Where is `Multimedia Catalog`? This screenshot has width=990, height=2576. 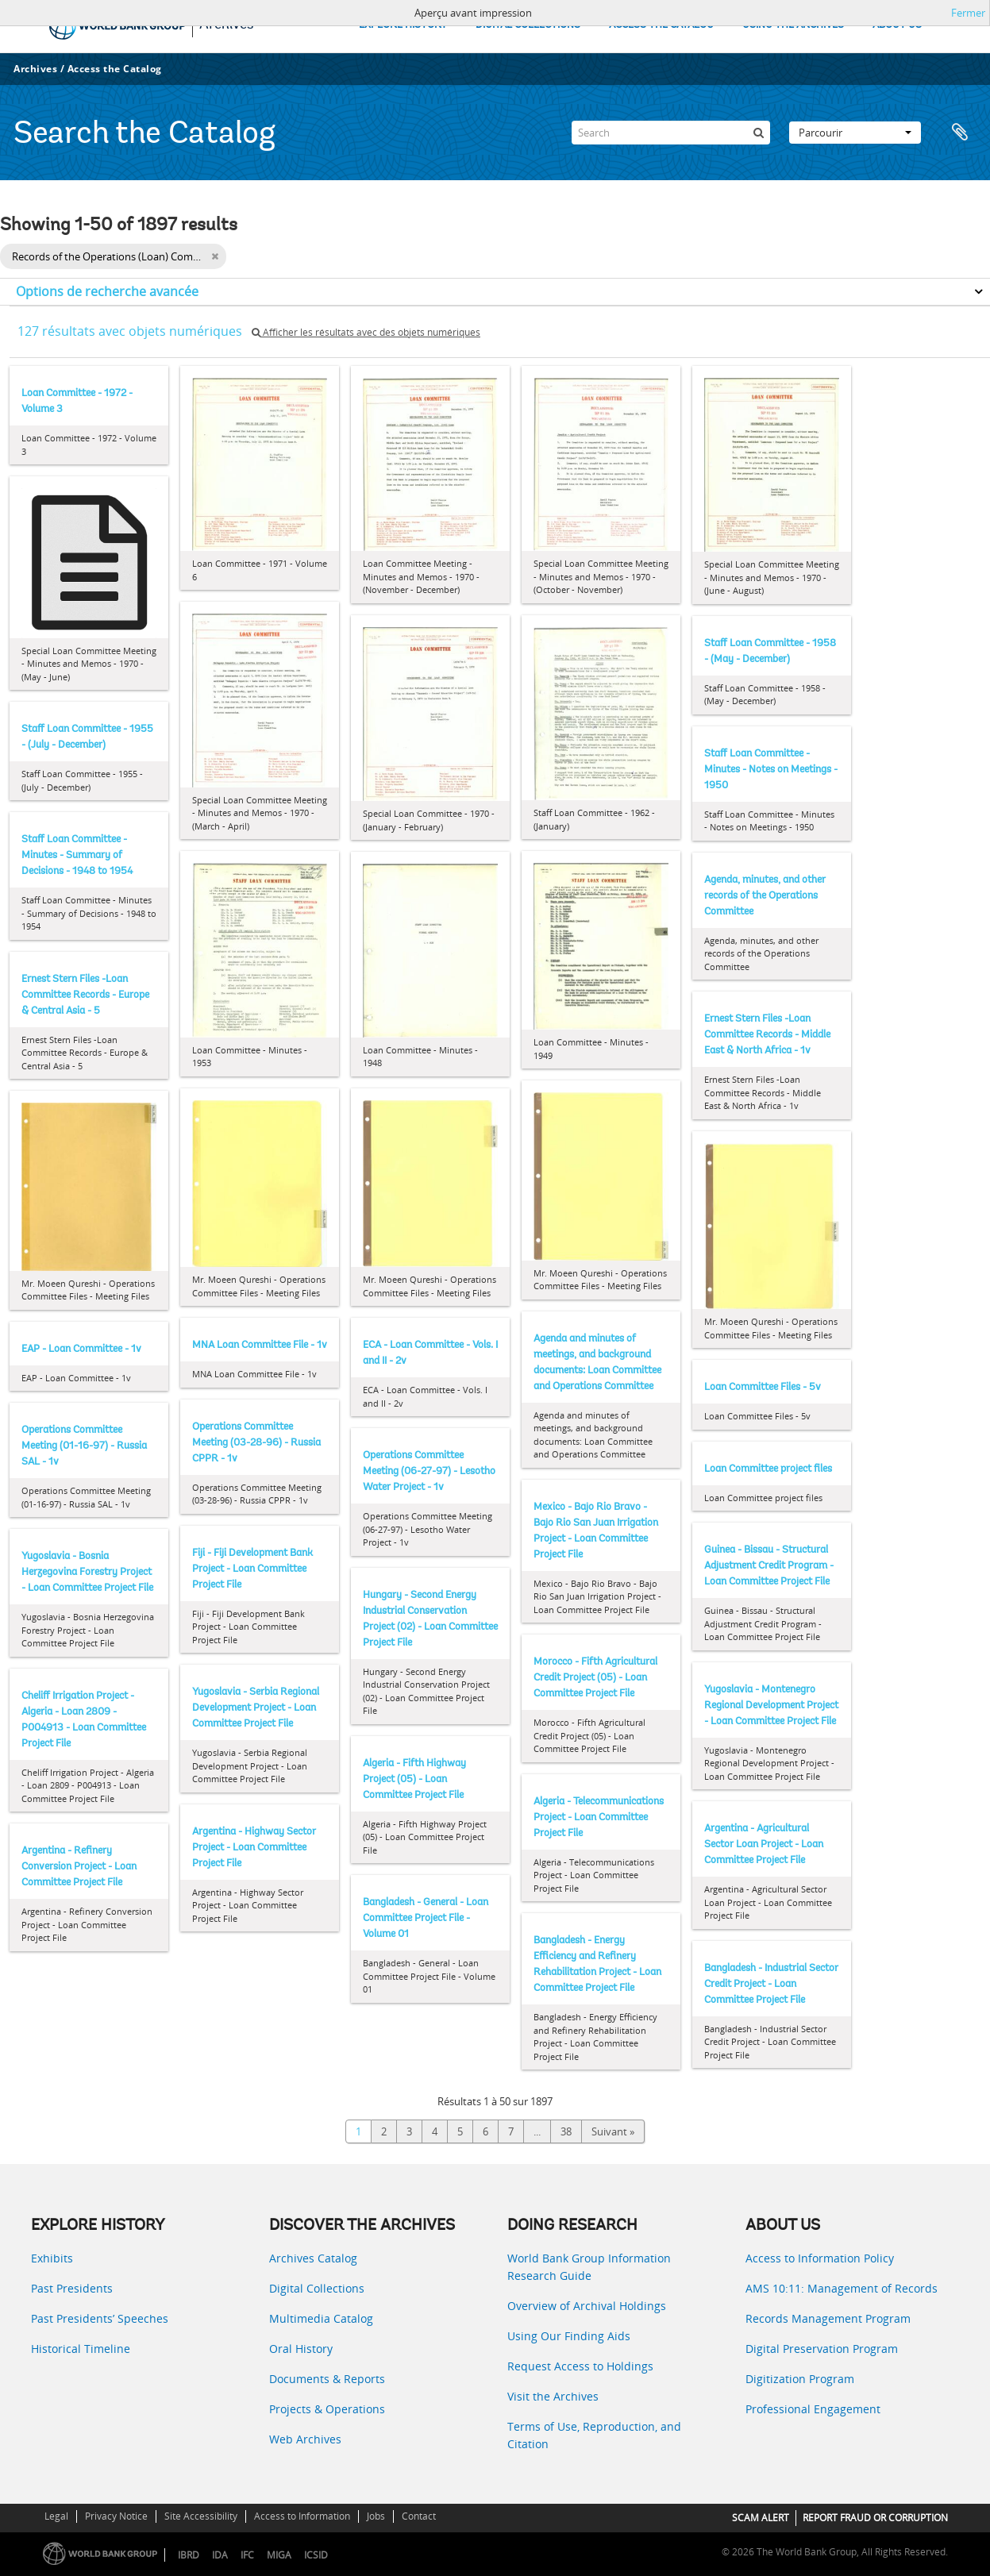 Multimedia Catalog is located at coordinates (321, 2318).